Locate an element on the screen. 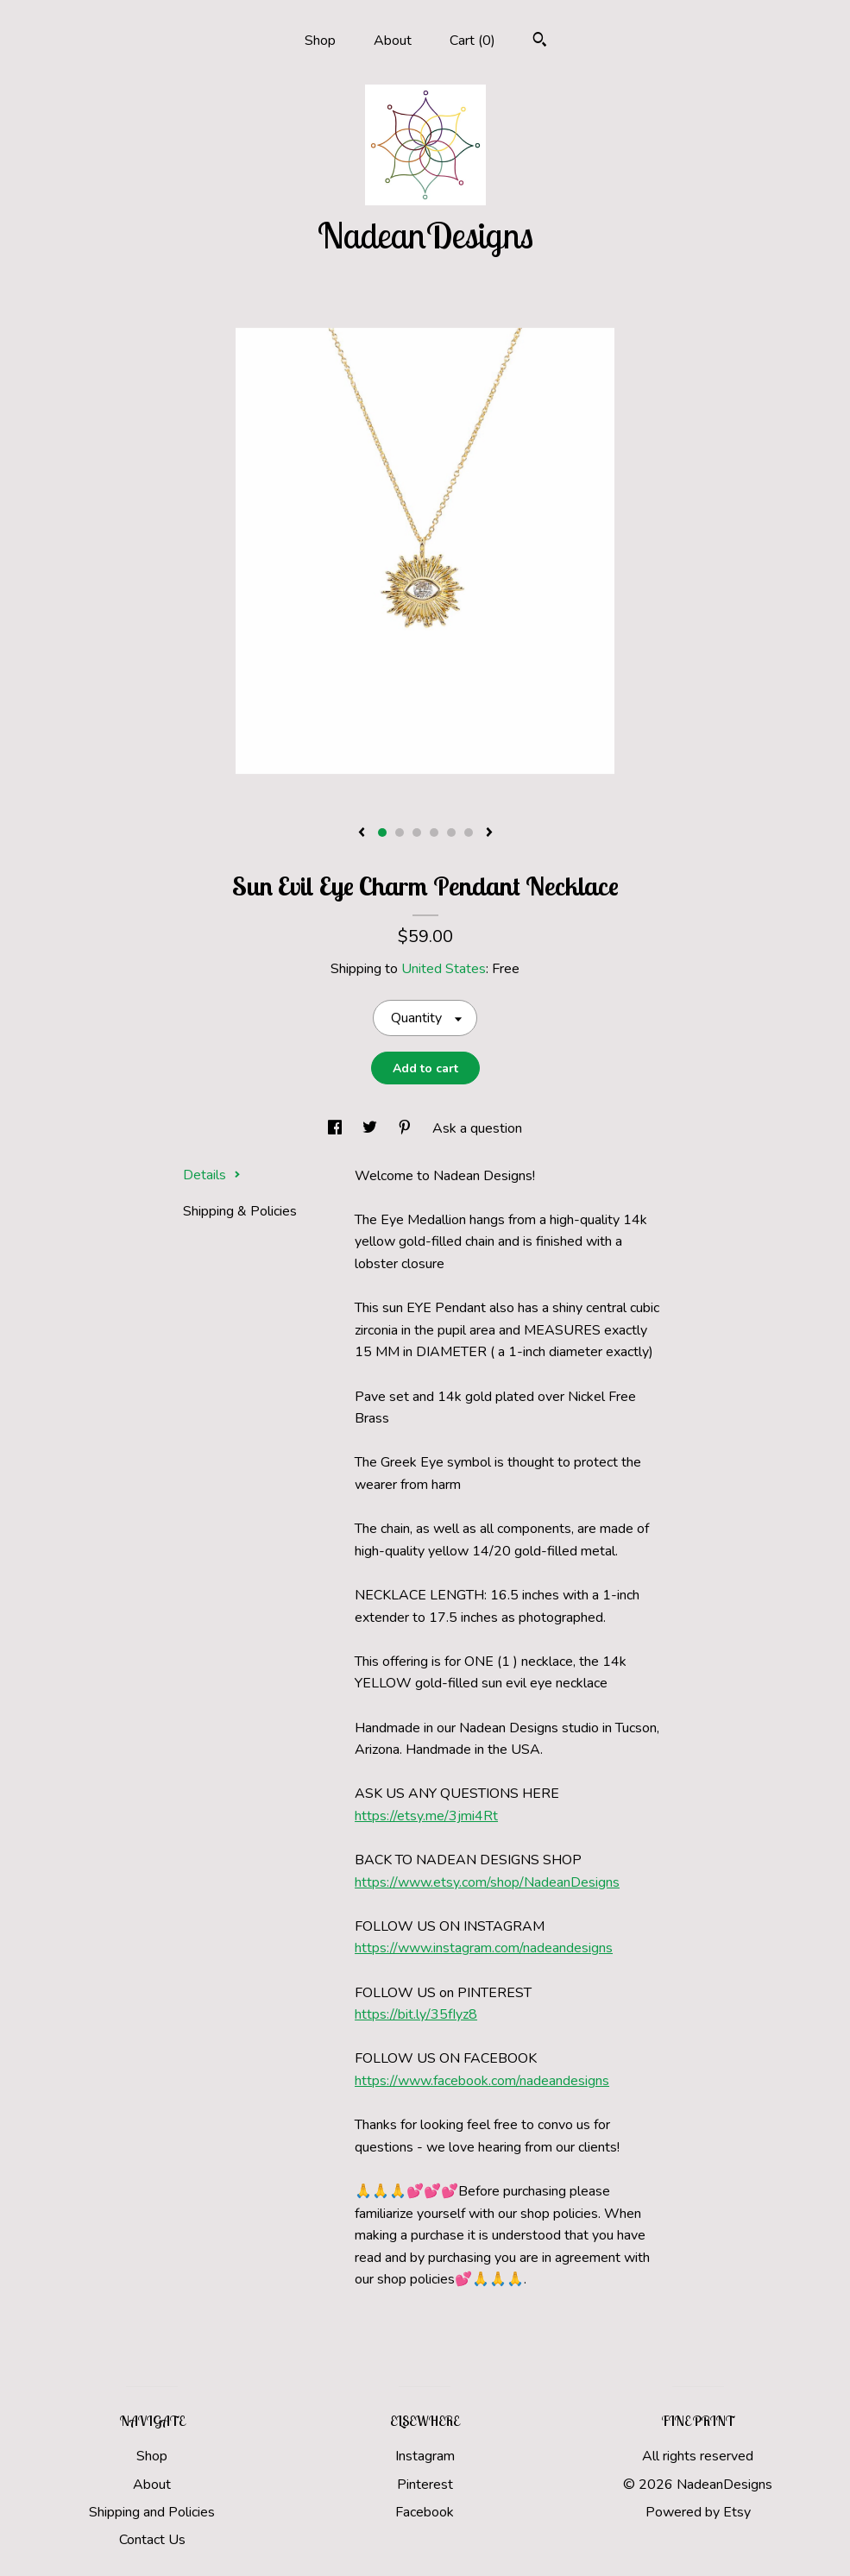  Ask a question is located at coordinates (477, 1128).